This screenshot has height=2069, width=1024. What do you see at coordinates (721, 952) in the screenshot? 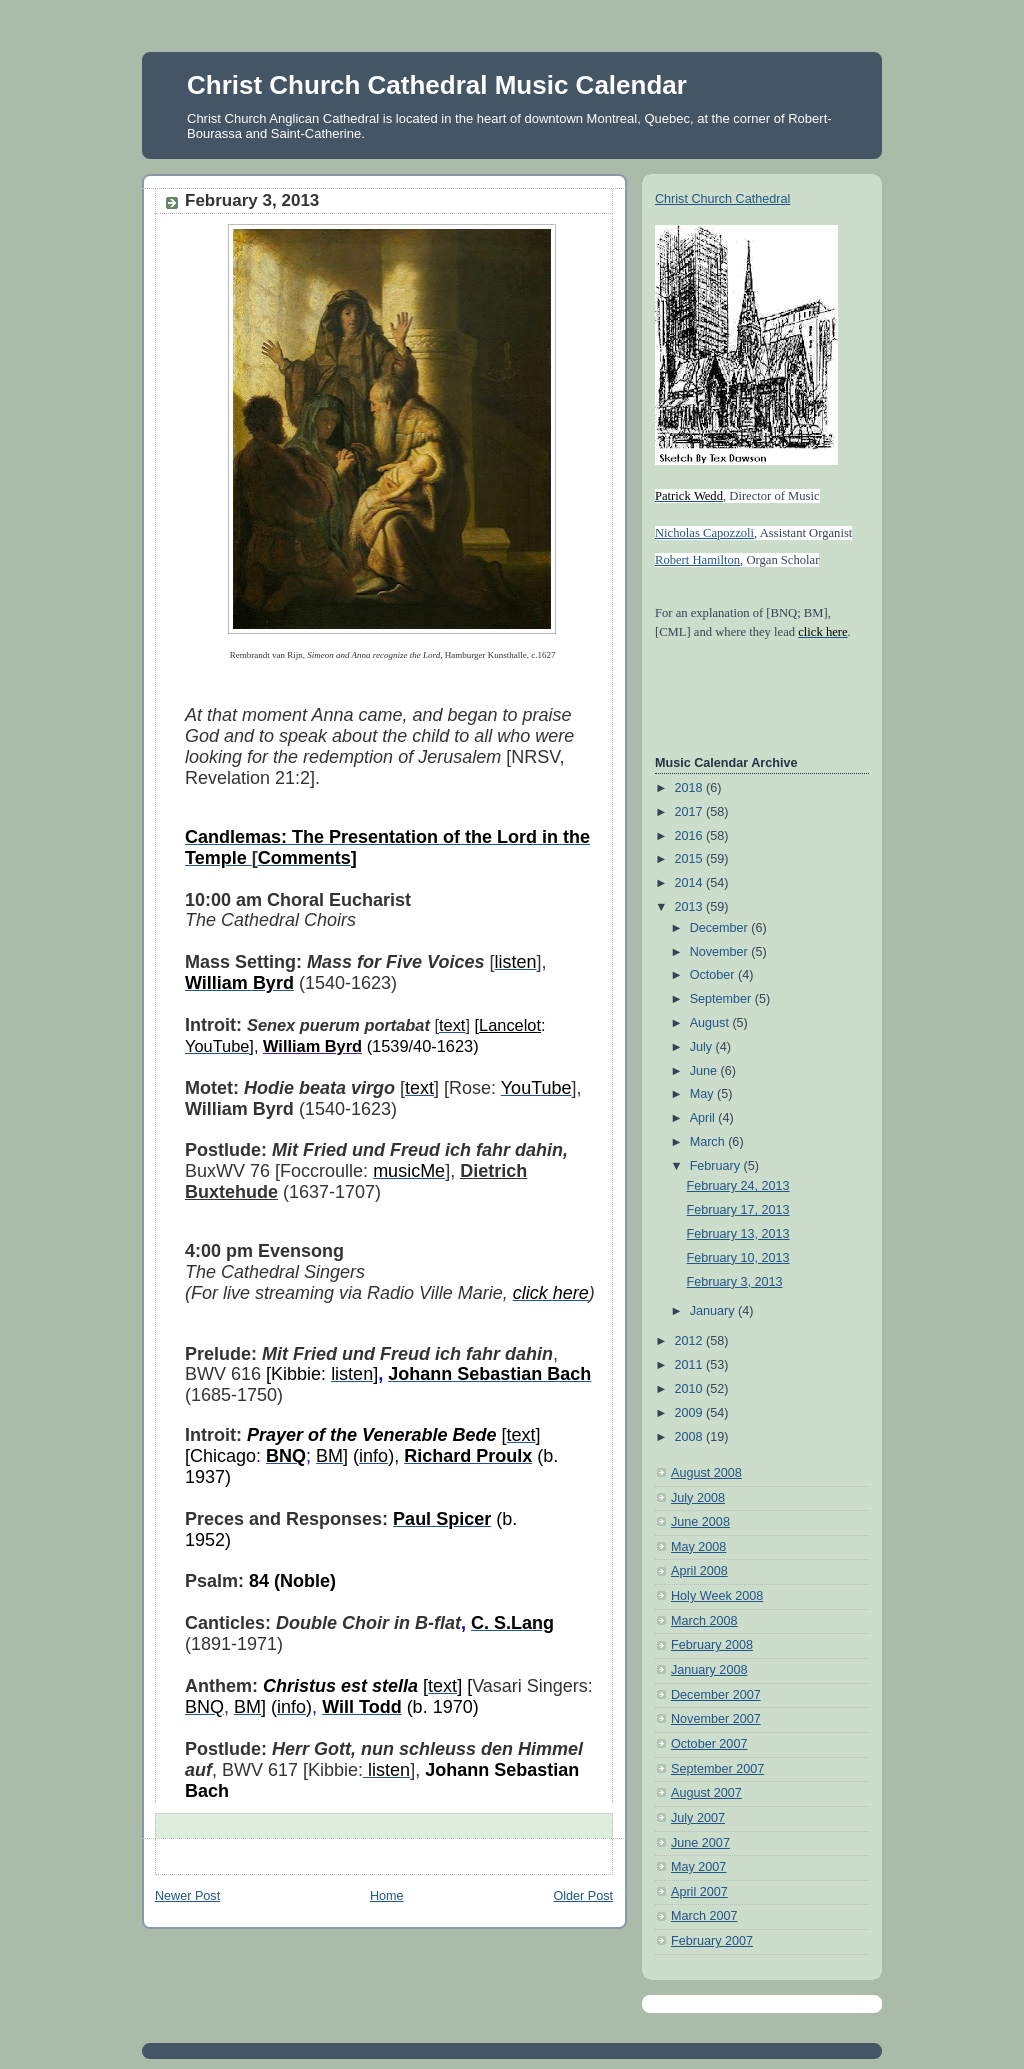
I see `November` at bounding box center [721, 952].